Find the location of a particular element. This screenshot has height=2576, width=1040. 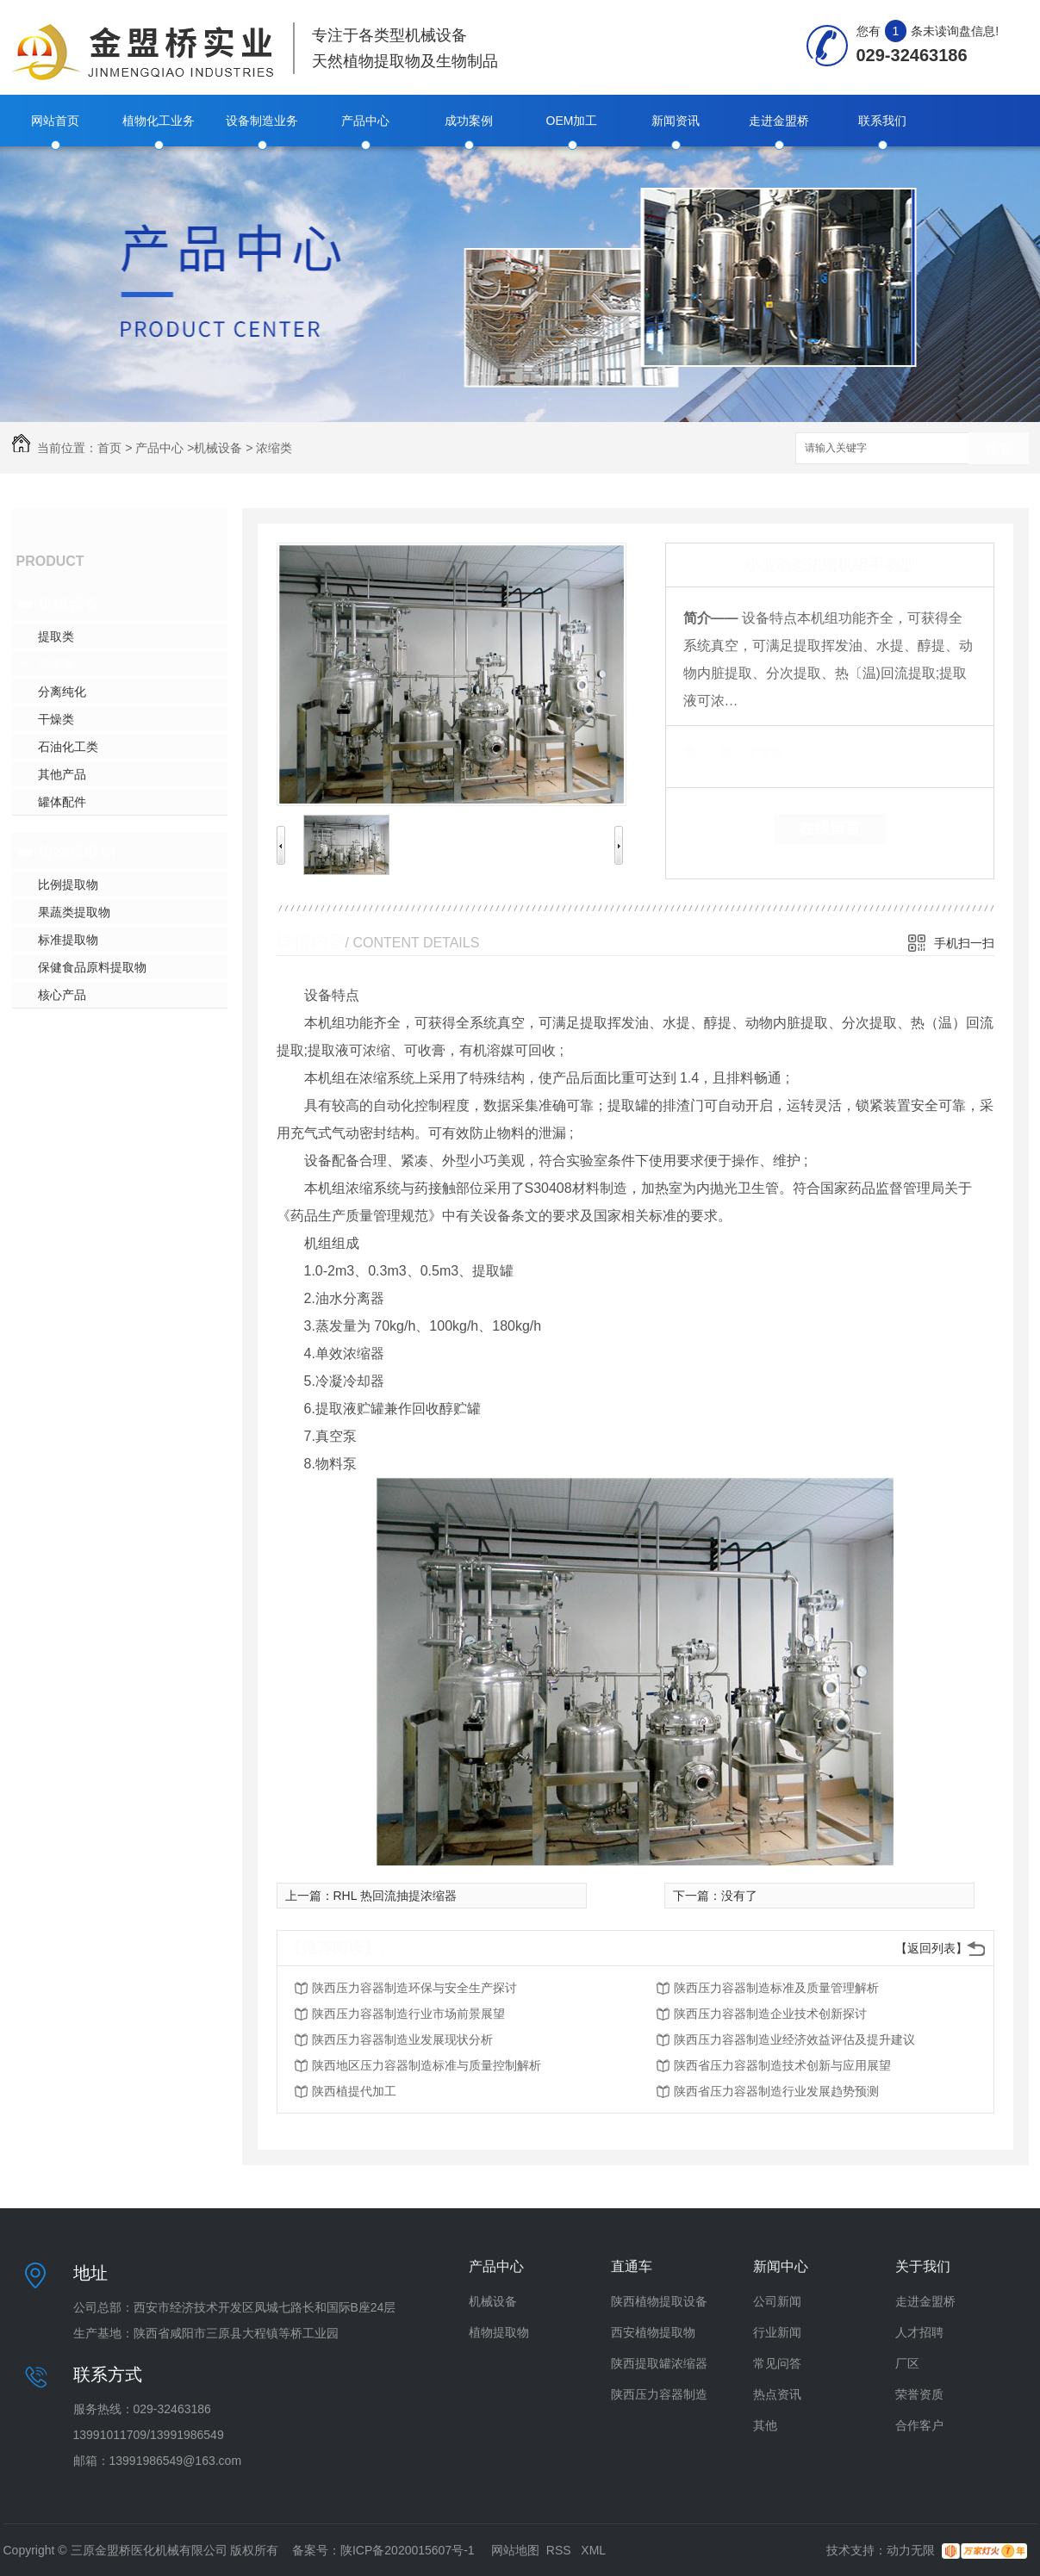

成功案例 is located at coordinates (469, 120).